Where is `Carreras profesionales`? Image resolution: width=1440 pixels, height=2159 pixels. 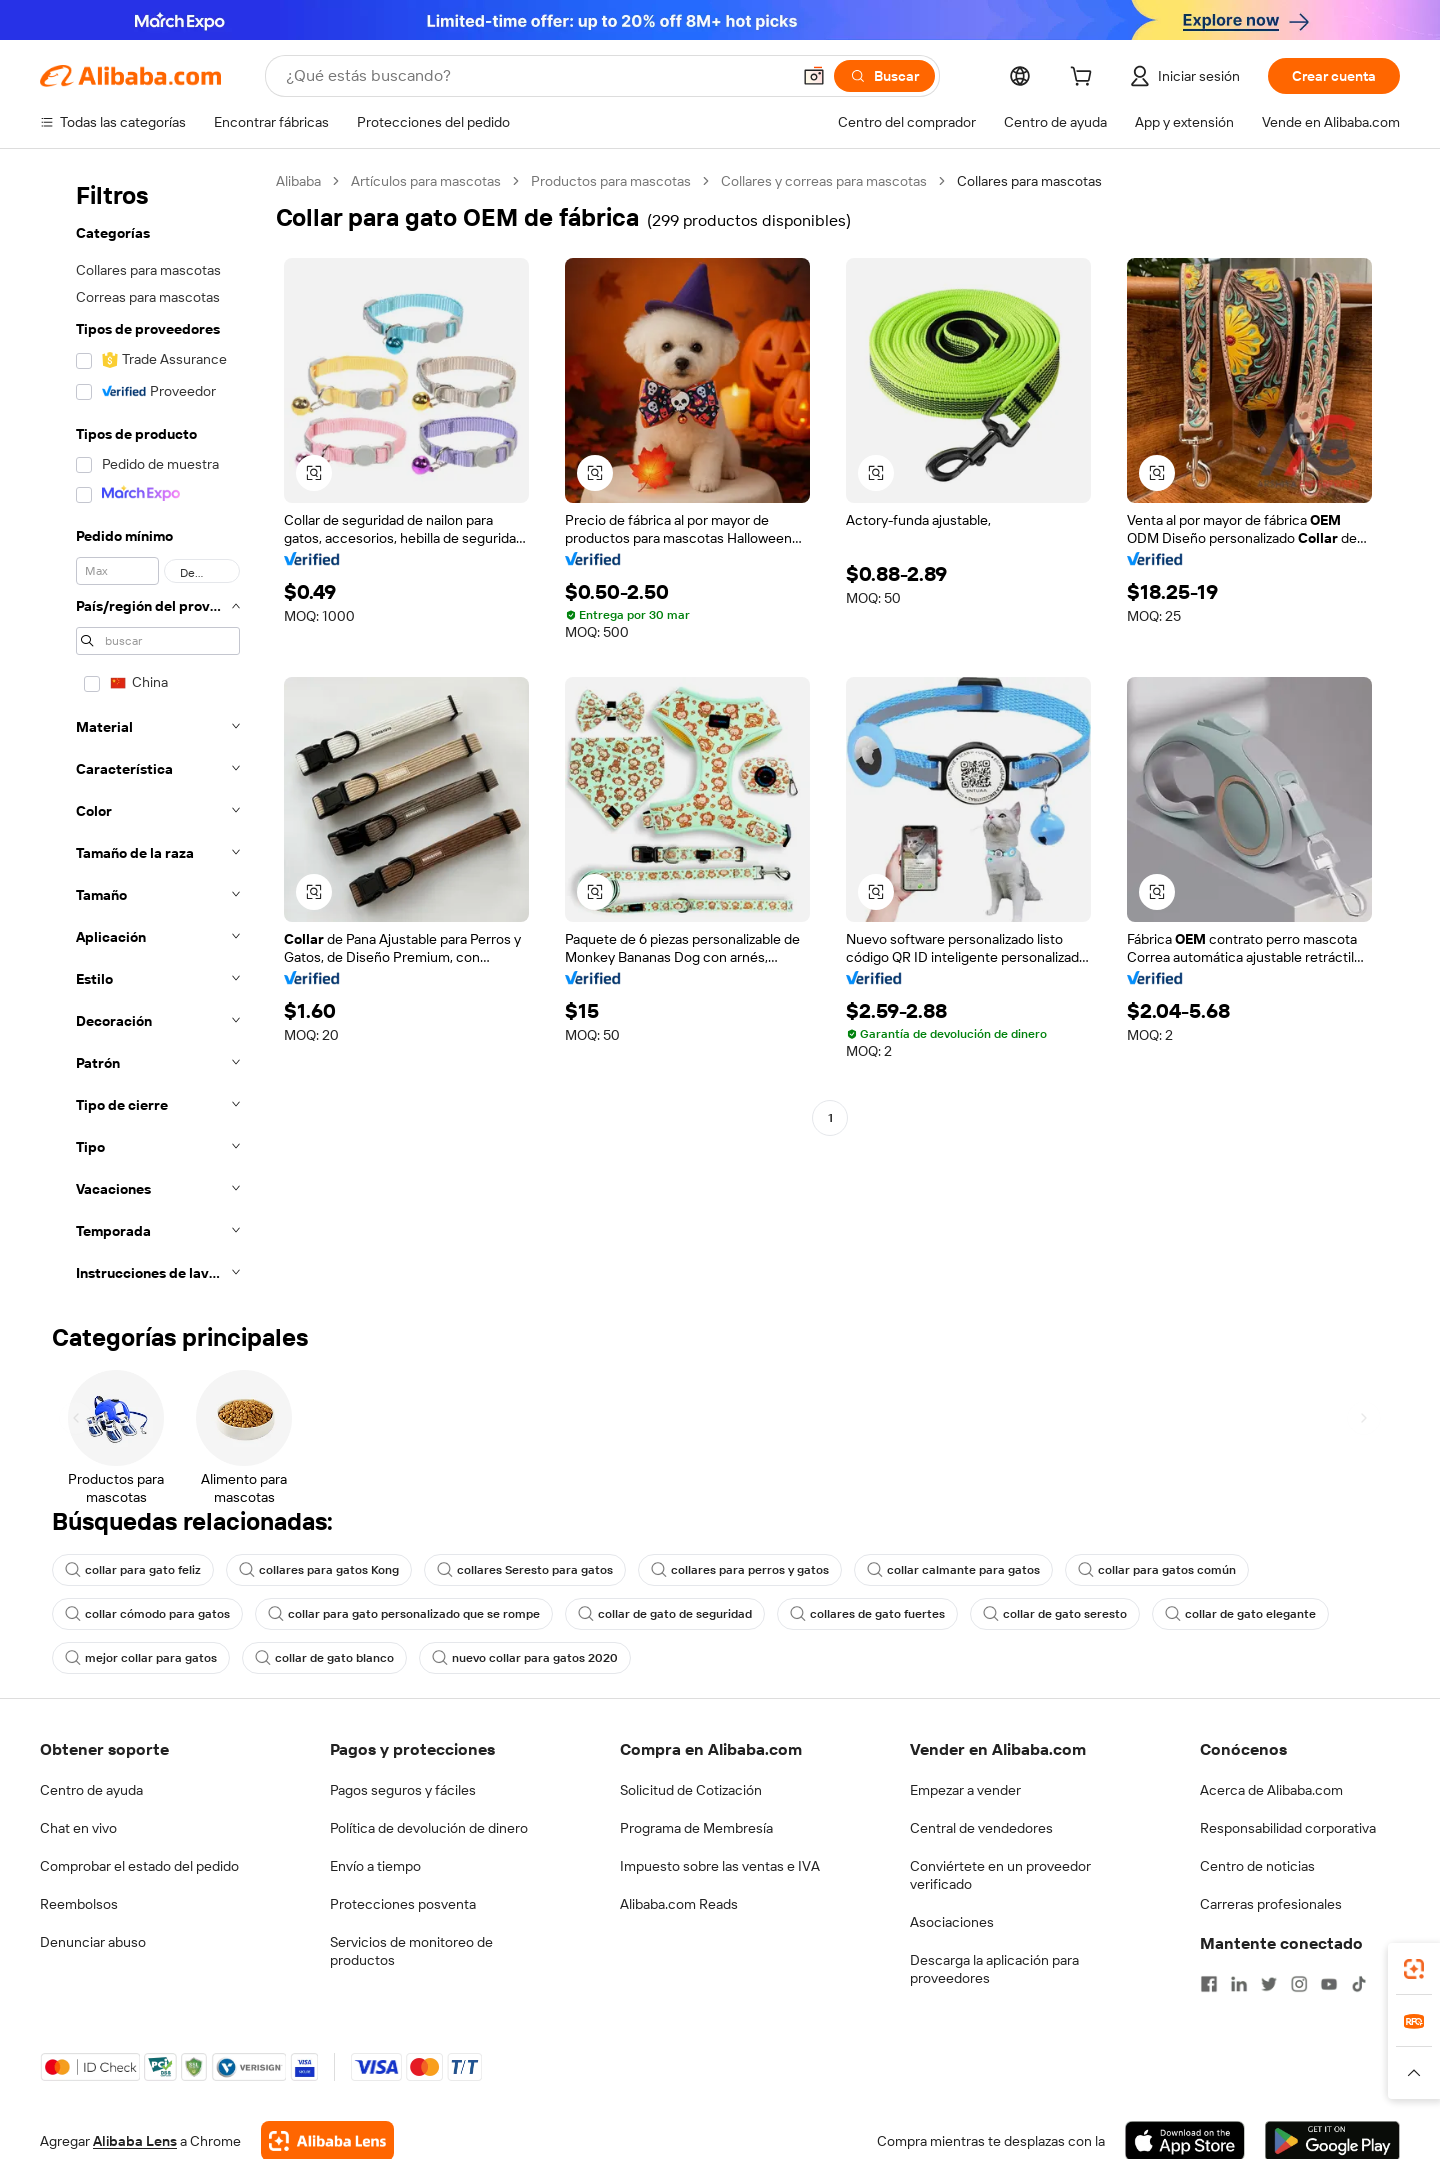 Carreras profesionales is located at coordinates (1271, 1904).